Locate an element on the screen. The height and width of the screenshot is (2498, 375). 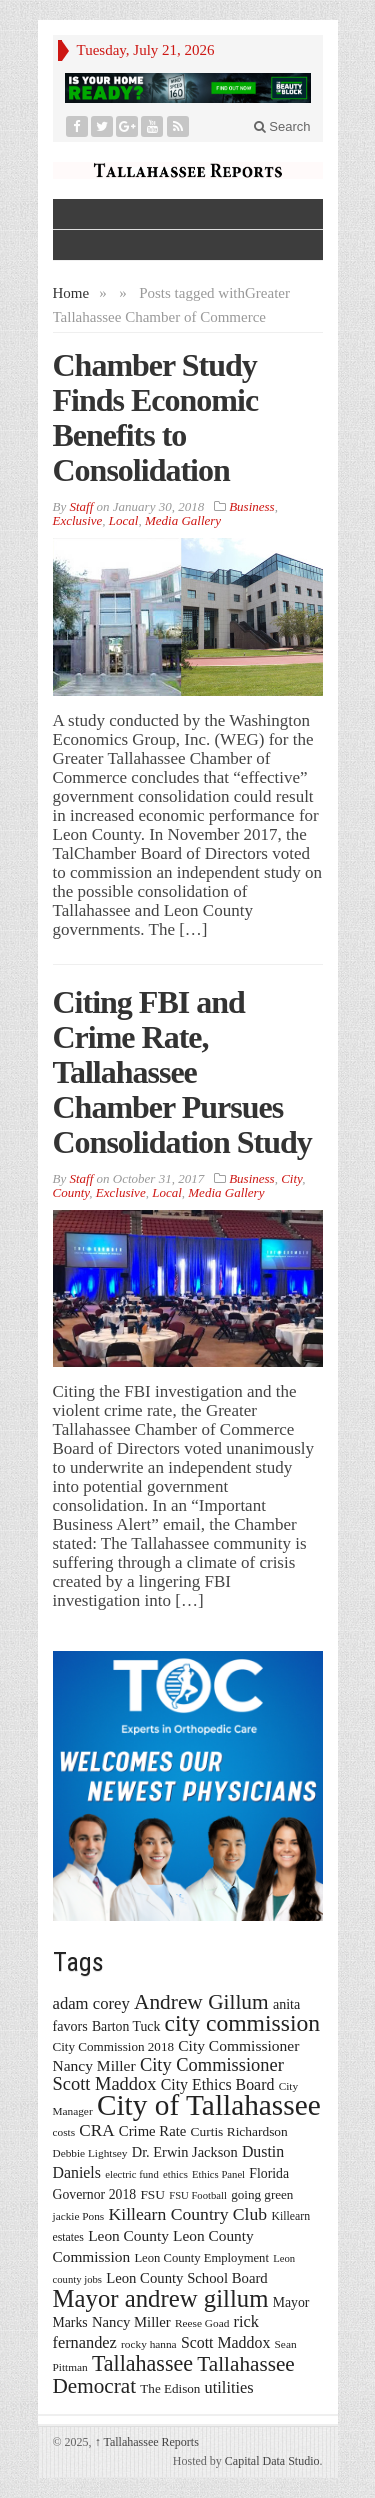
Leon County School Board [Leon County School Board (22 items)] is located at coordinates (186, 2278).